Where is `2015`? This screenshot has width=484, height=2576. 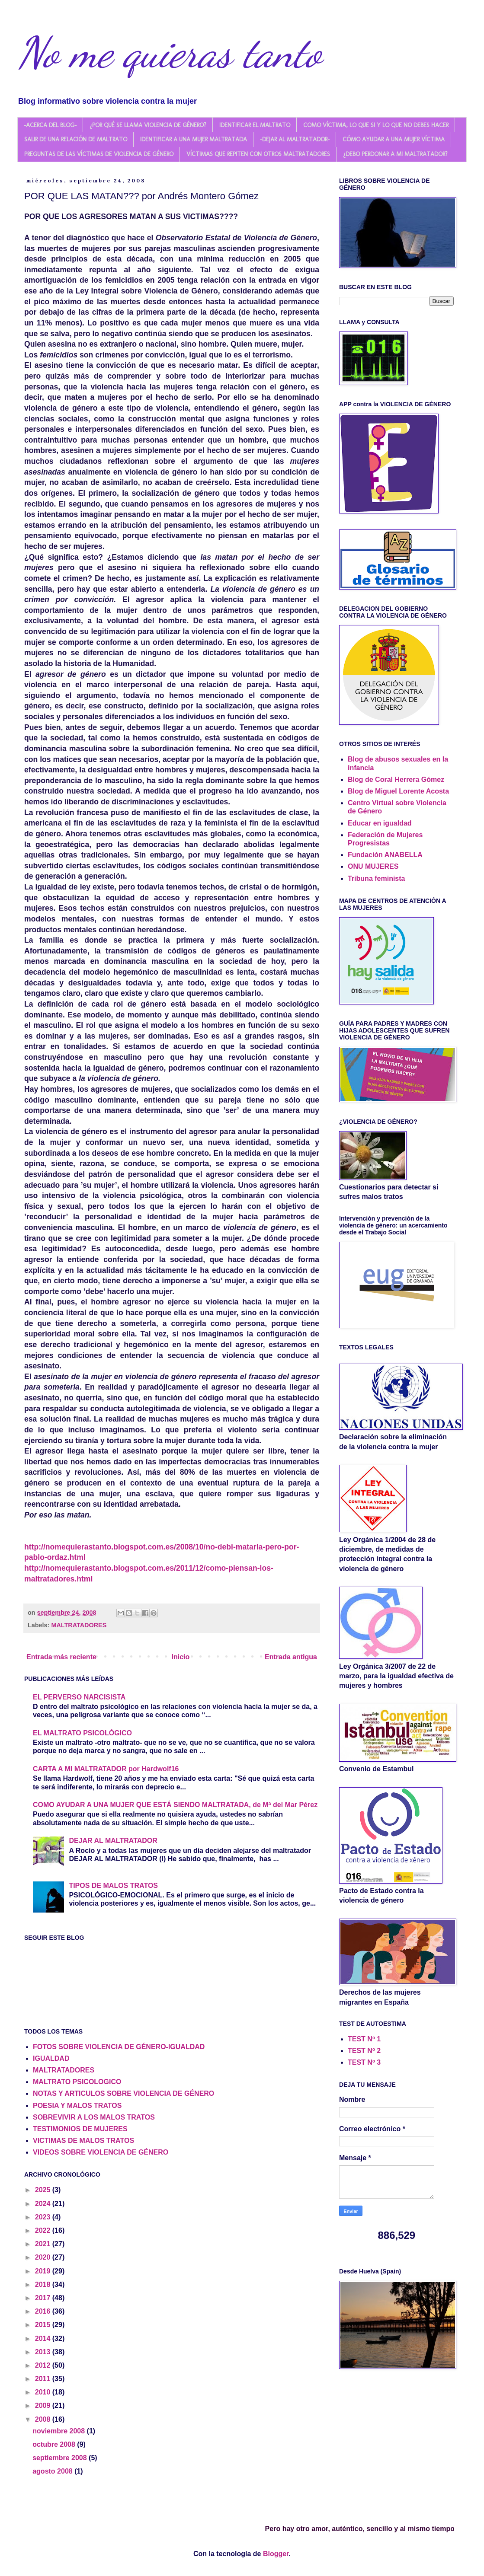 2015 is located at coordinates (43, 2324).